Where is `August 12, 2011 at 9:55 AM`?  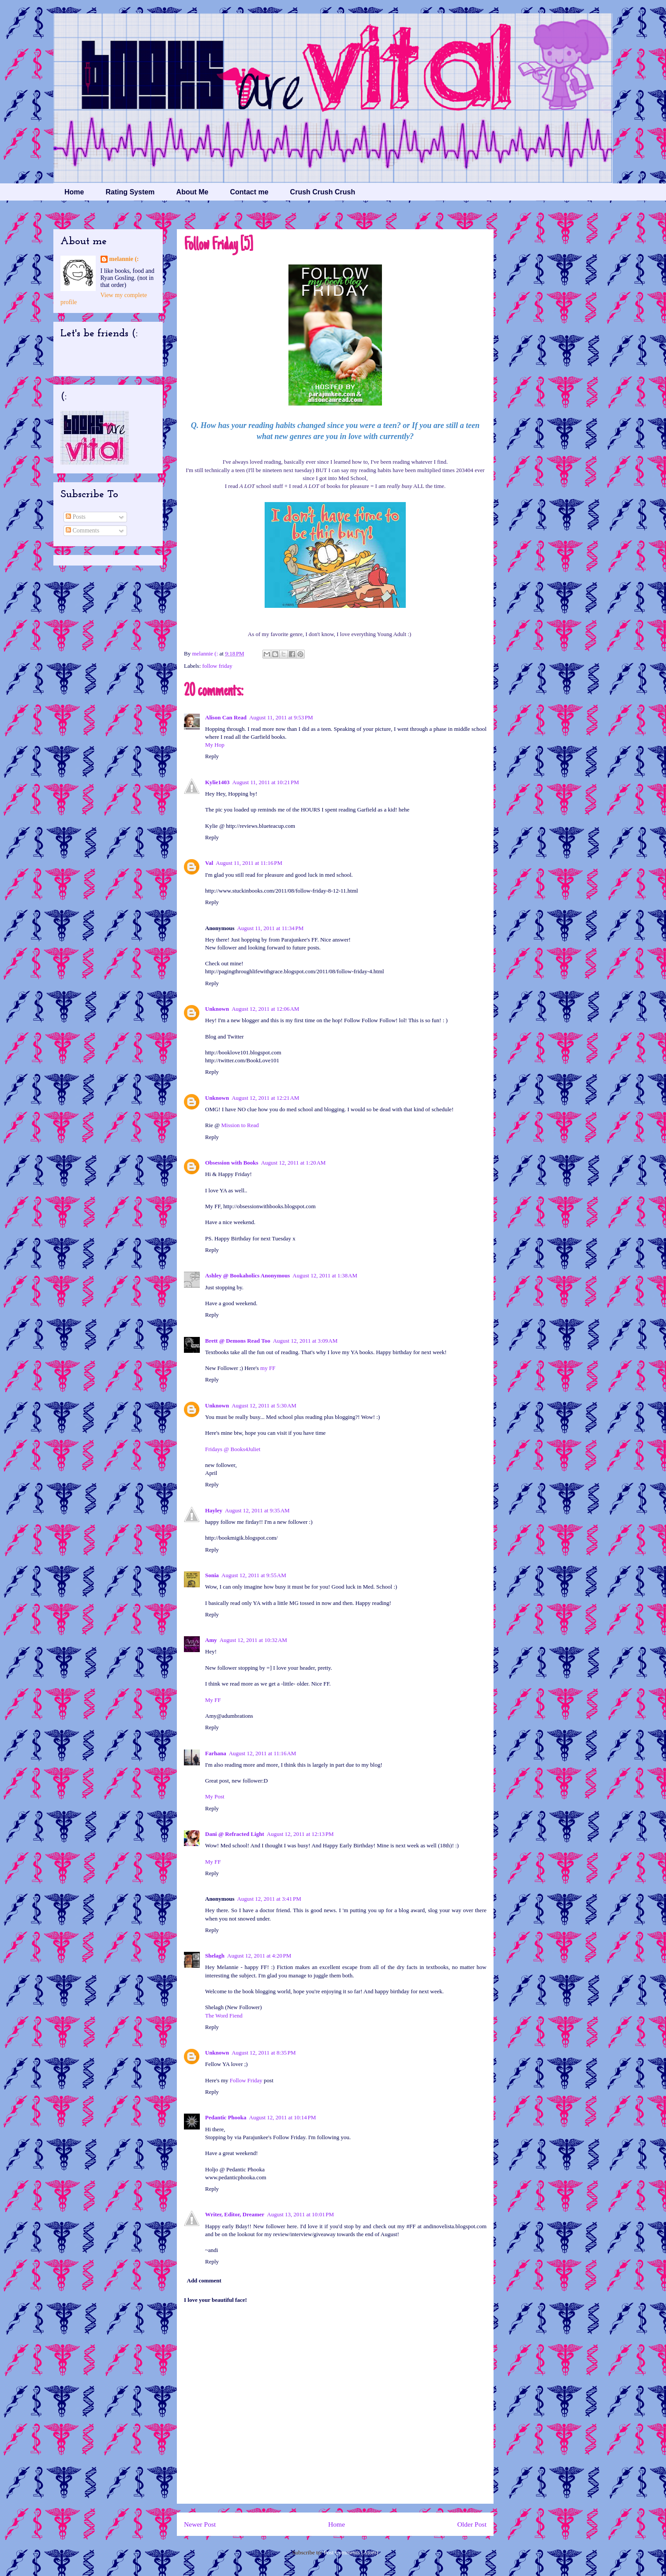
August 12, 2011 at 9:55 AM is located at coordinates (253, 1575).